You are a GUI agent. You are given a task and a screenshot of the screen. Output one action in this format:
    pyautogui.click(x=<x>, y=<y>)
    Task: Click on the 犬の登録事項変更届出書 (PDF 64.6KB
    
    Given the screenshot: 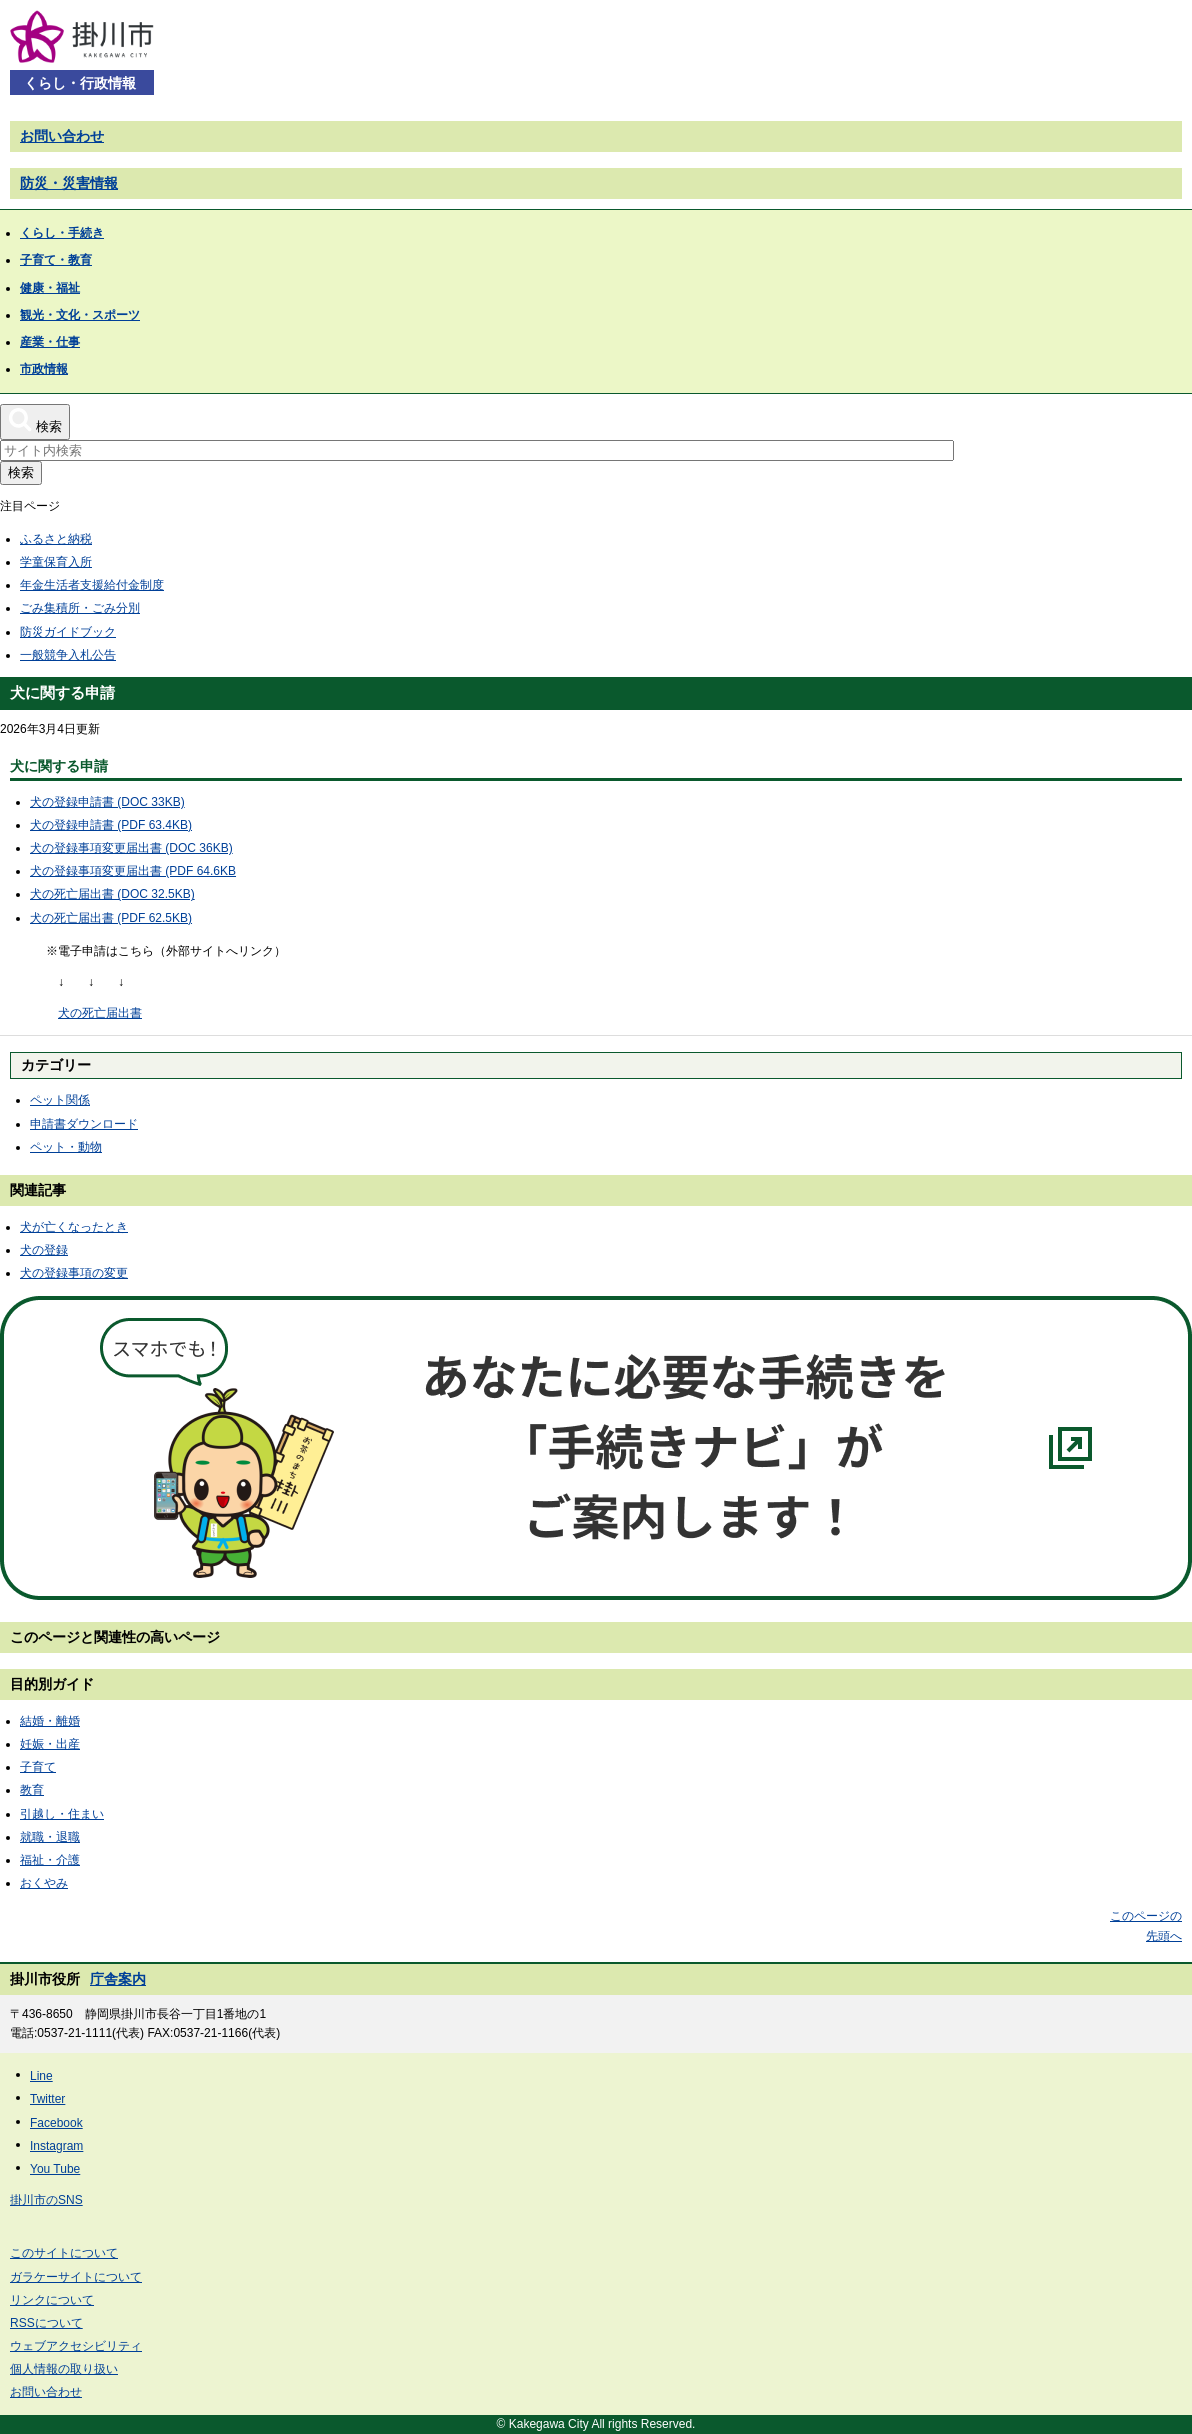 What is the action you would take?
    pyautogui.click(x=133, y=871)
    